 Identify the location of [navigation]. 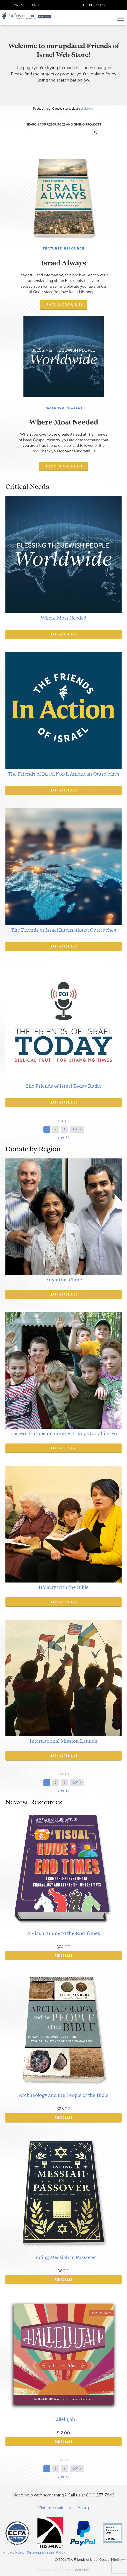
(20, 4).